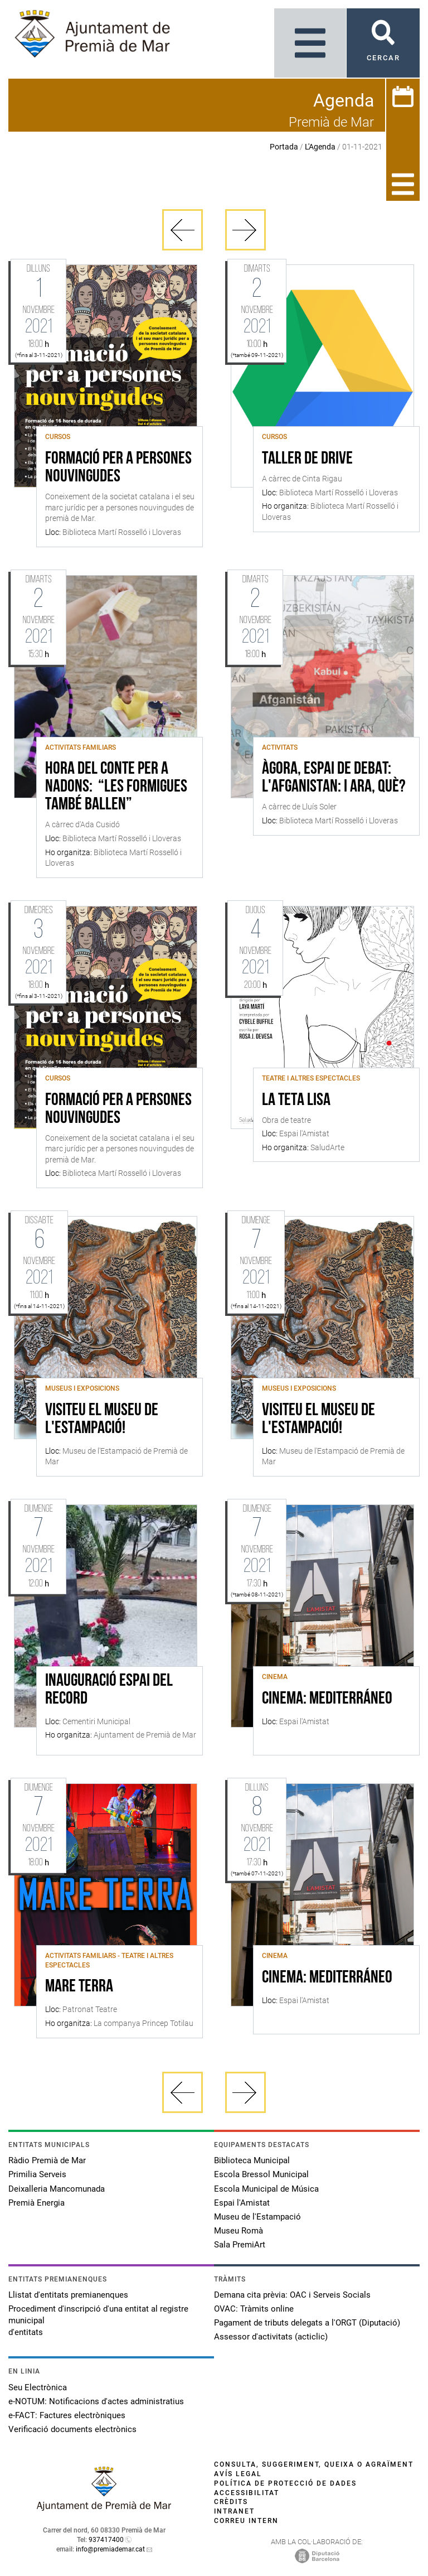 The width and height of the screenshot is (428, 2576). I want to click on Escola Municipal de Música, so click(266, 2189).